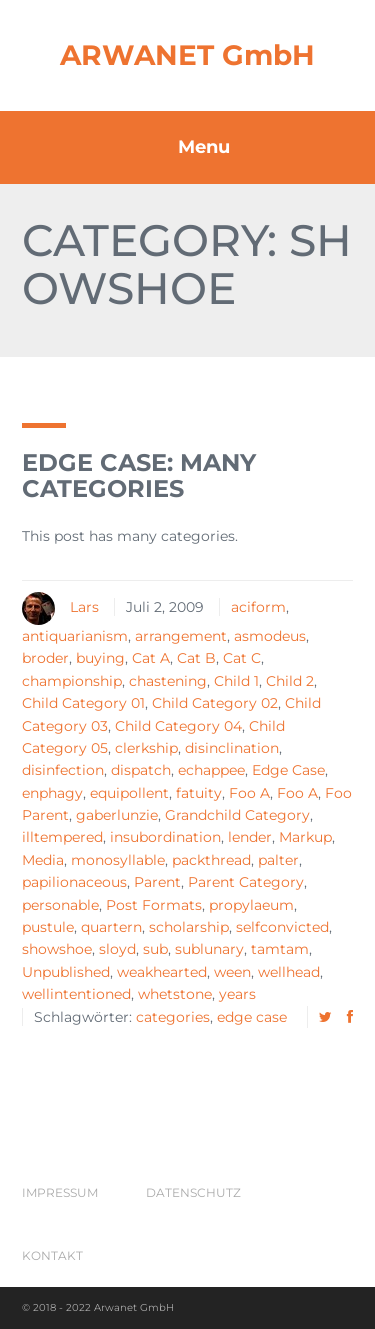 This screenshot has height=1329, width=375. I want to click on palter, so click(278, 860).